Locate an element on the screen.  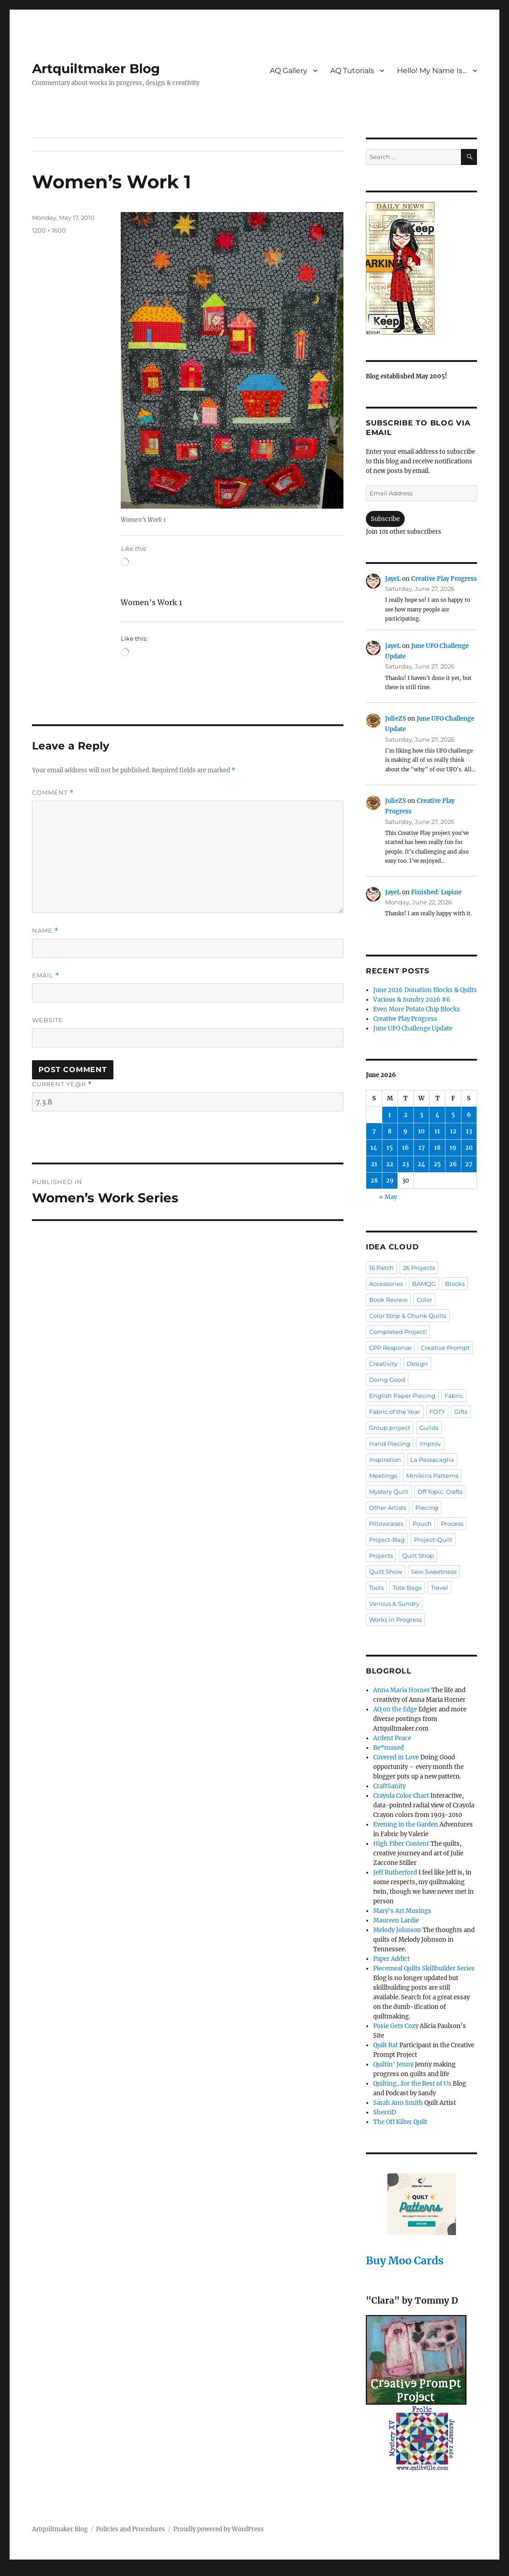
Even More Potato Chip Blocks is located at coordinates (416, 1009).